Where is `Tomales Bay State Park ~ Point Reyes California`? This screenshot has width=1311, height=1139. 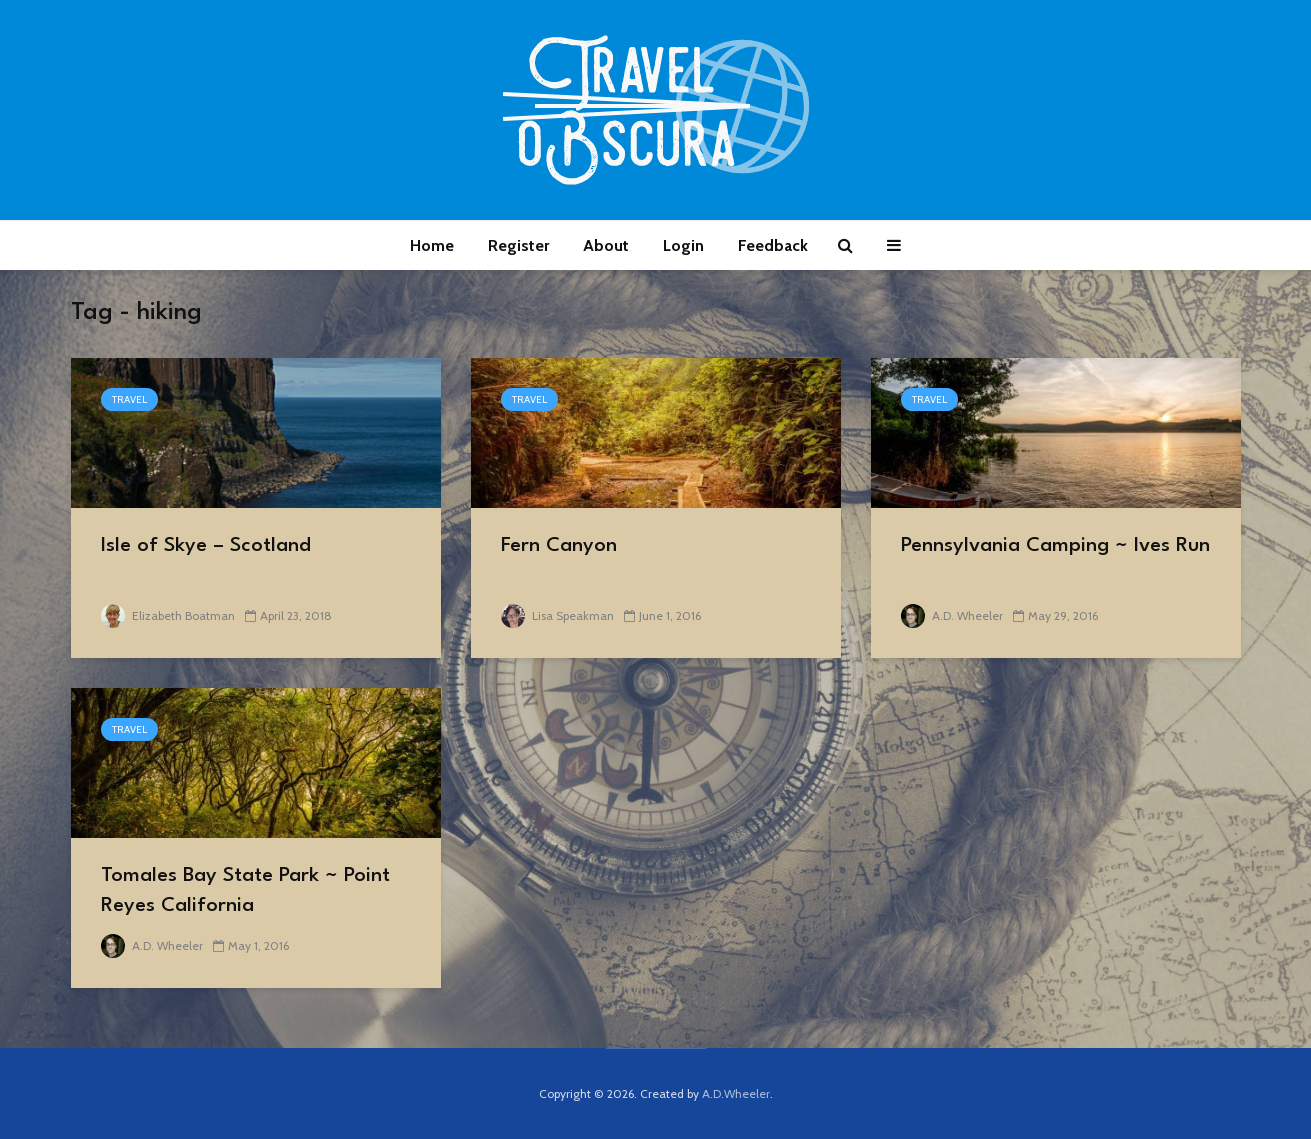 Tomales Bay State Park ~ Point Reyes California is located at coordinates (245, 891).